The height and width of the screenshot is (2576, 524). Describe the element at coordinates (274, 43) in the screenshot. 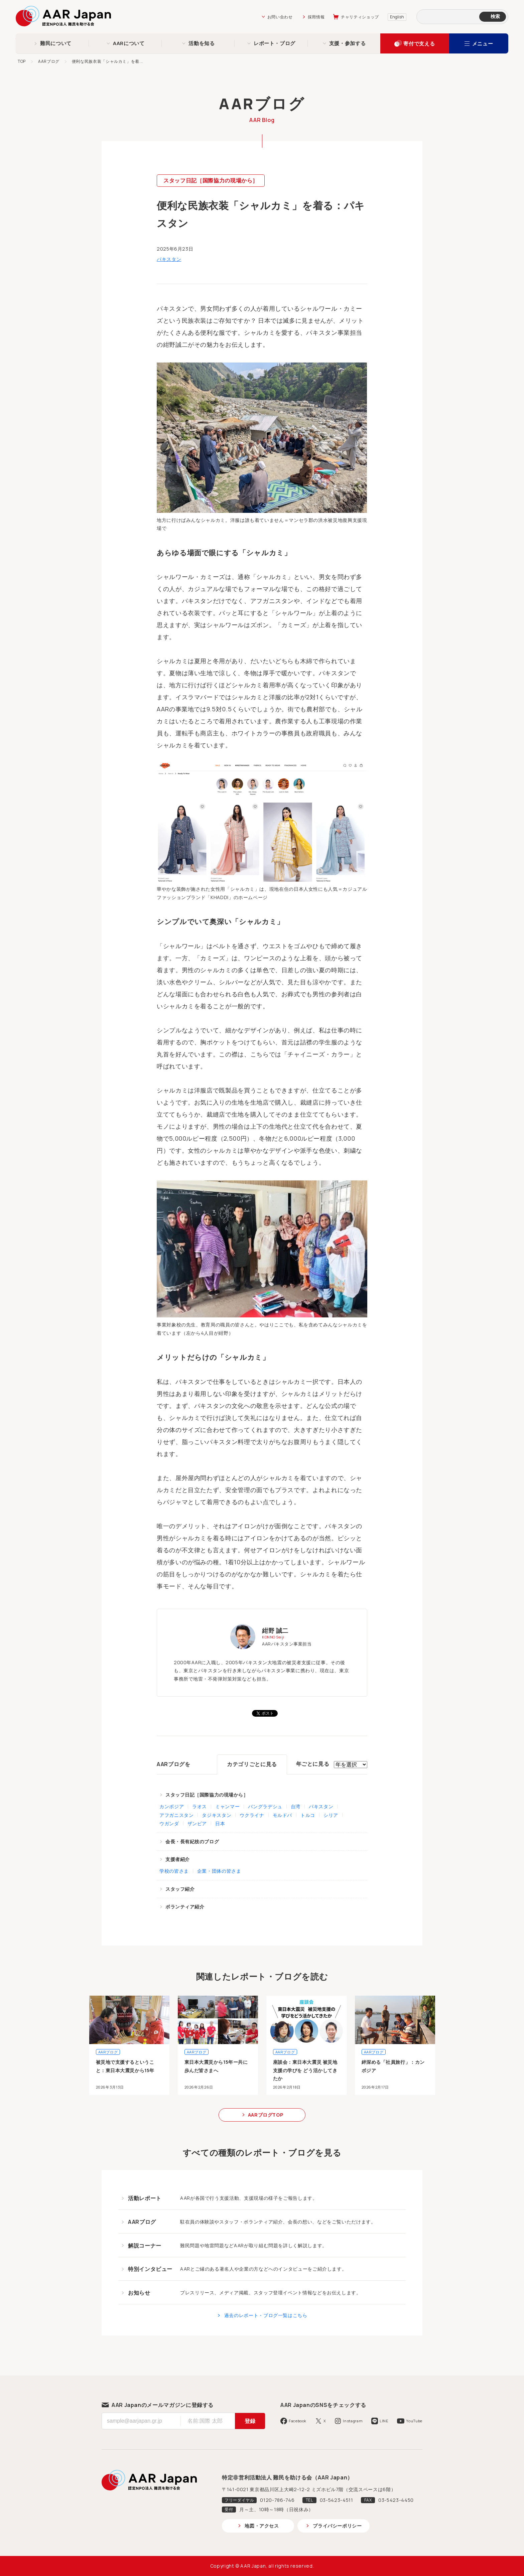

I see `レポート・ブログ` at that location.